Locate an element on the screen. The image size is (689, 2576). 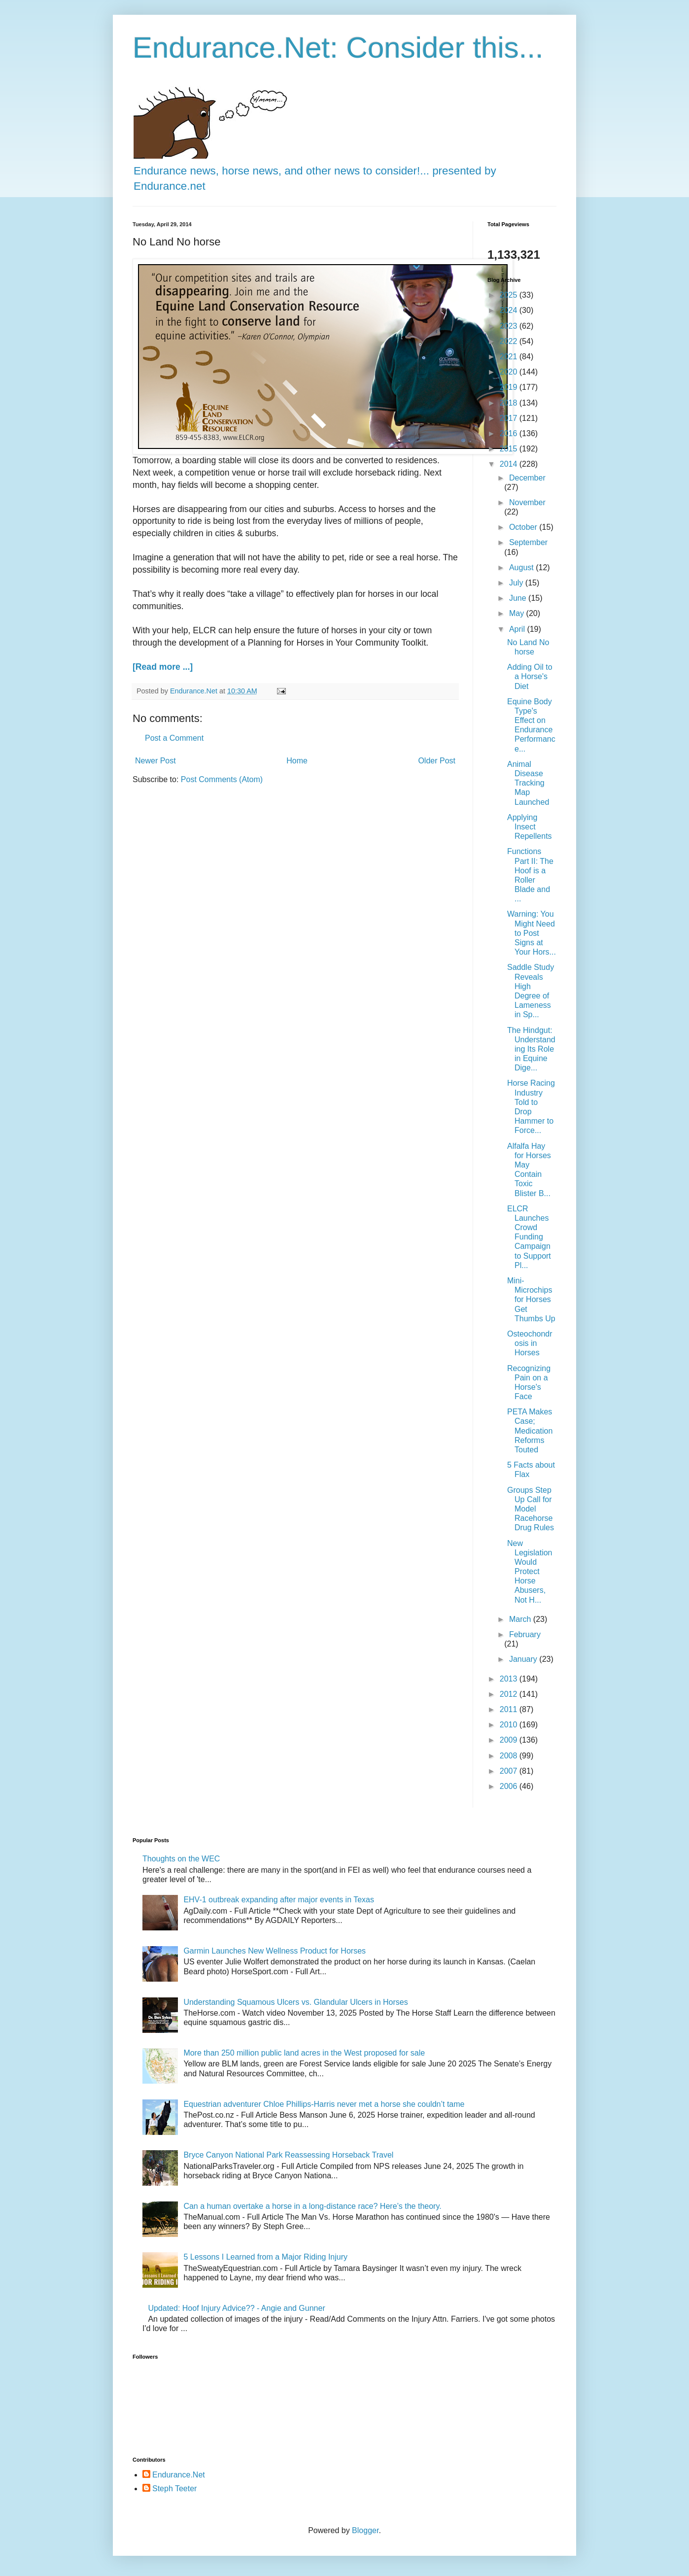
The Hindgut: Understanding Its Role in Equine Dige... is located at coordinates (531, 1049).